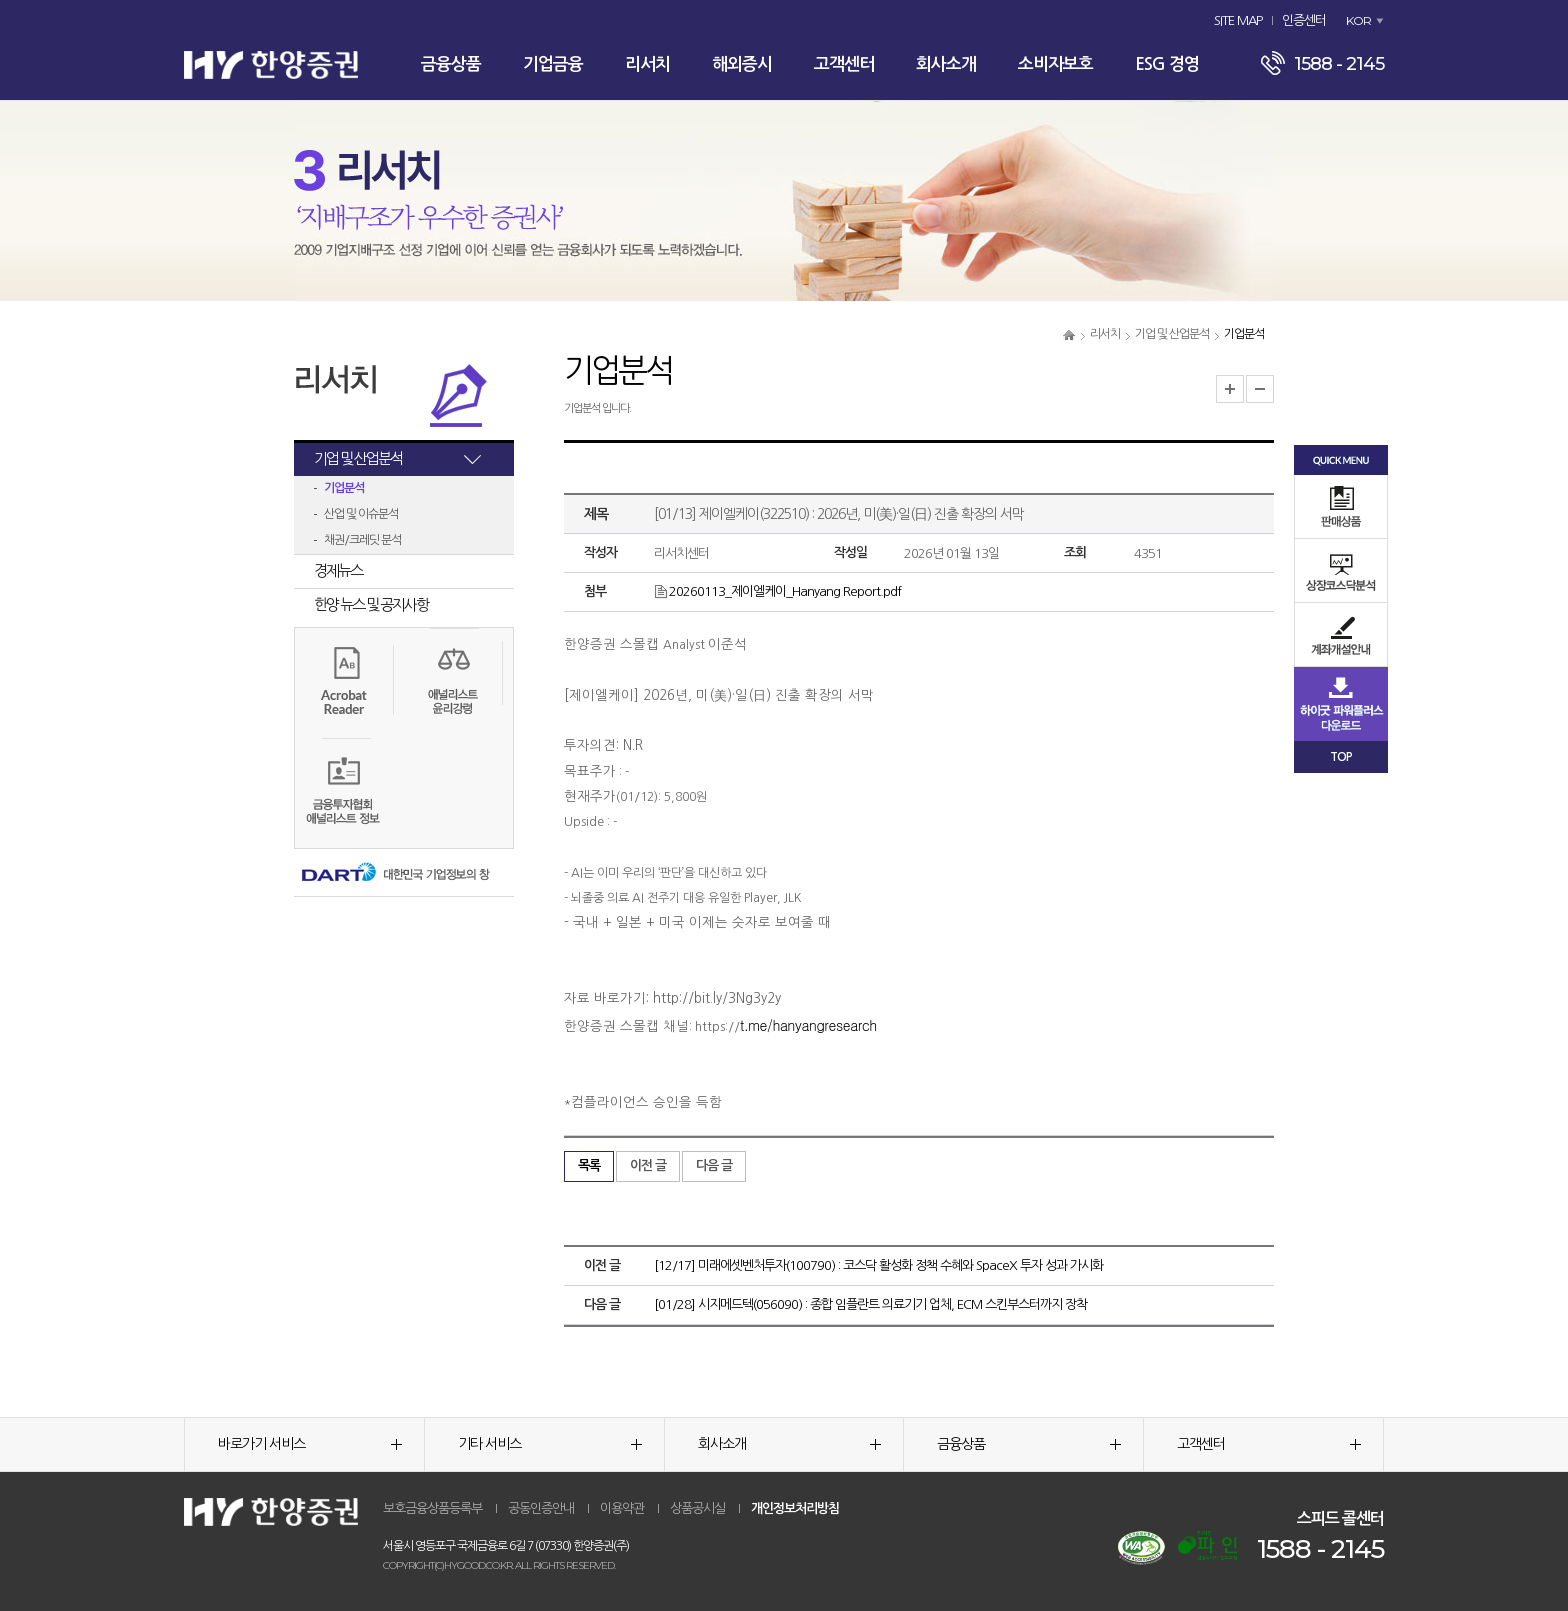 The width and height of the screenshot is (1568, 1611). Describe the element at coordinates (870, 1304) in the screenshot. I see `[01/28] 시지메드텍(056090) : 종합 임플란트 의료기기 업체, ECM 스킨부스터까지 장착` at that location.